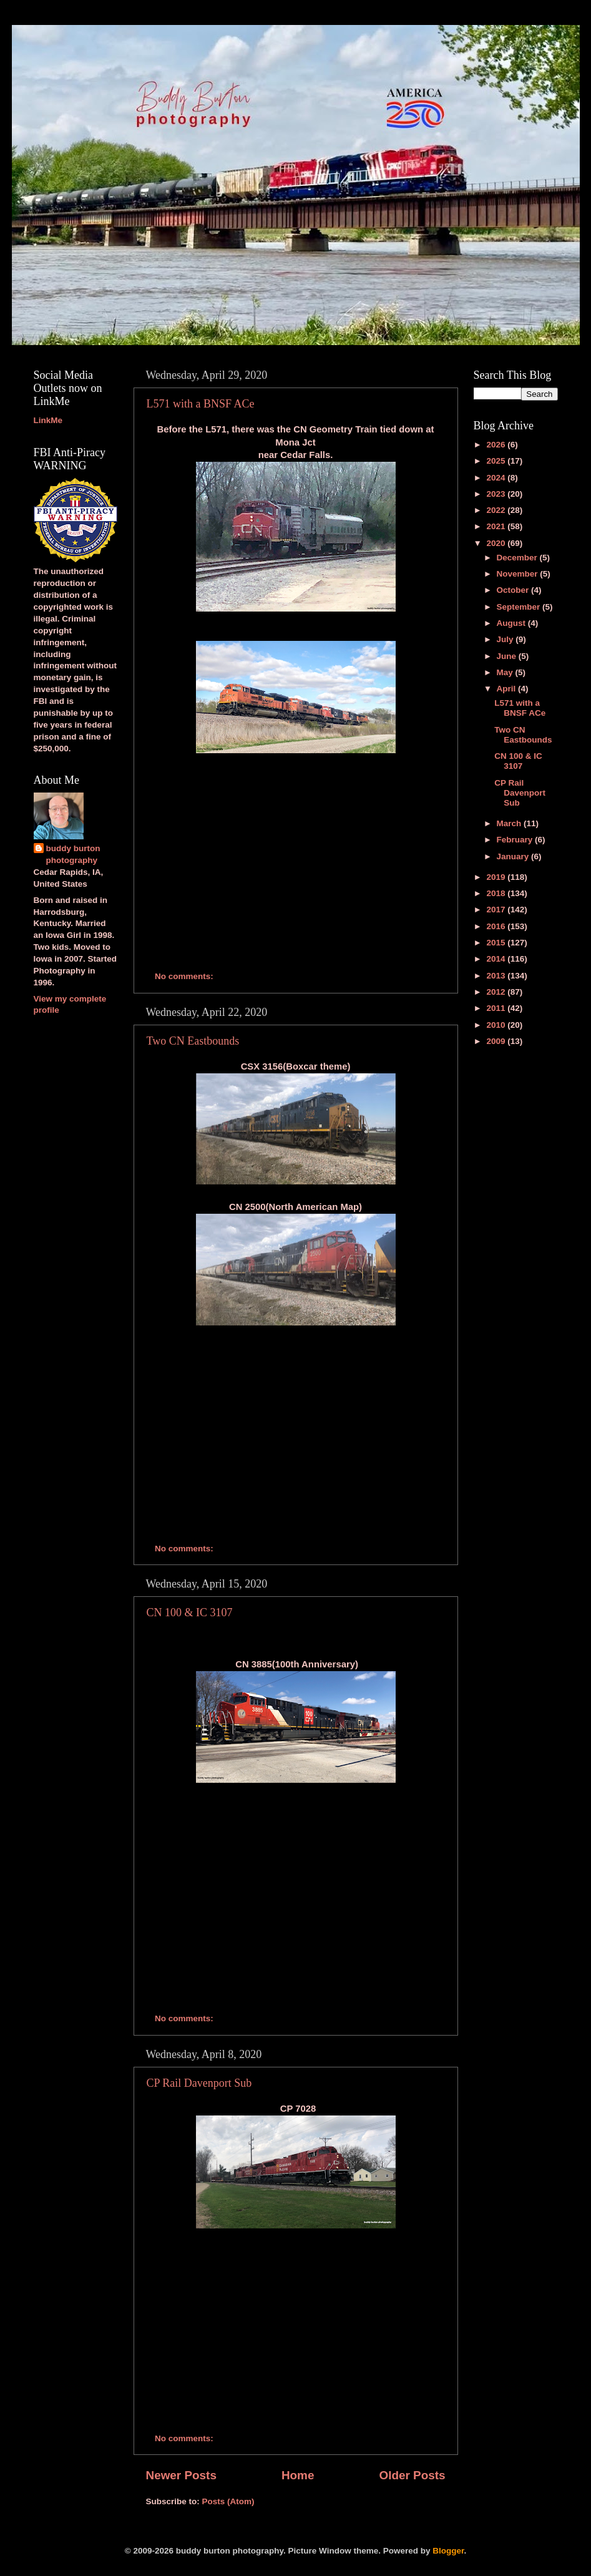 The height and width of the screenshot is (2576, 591). I want to click on buddy burton photography, so click(73, 854).